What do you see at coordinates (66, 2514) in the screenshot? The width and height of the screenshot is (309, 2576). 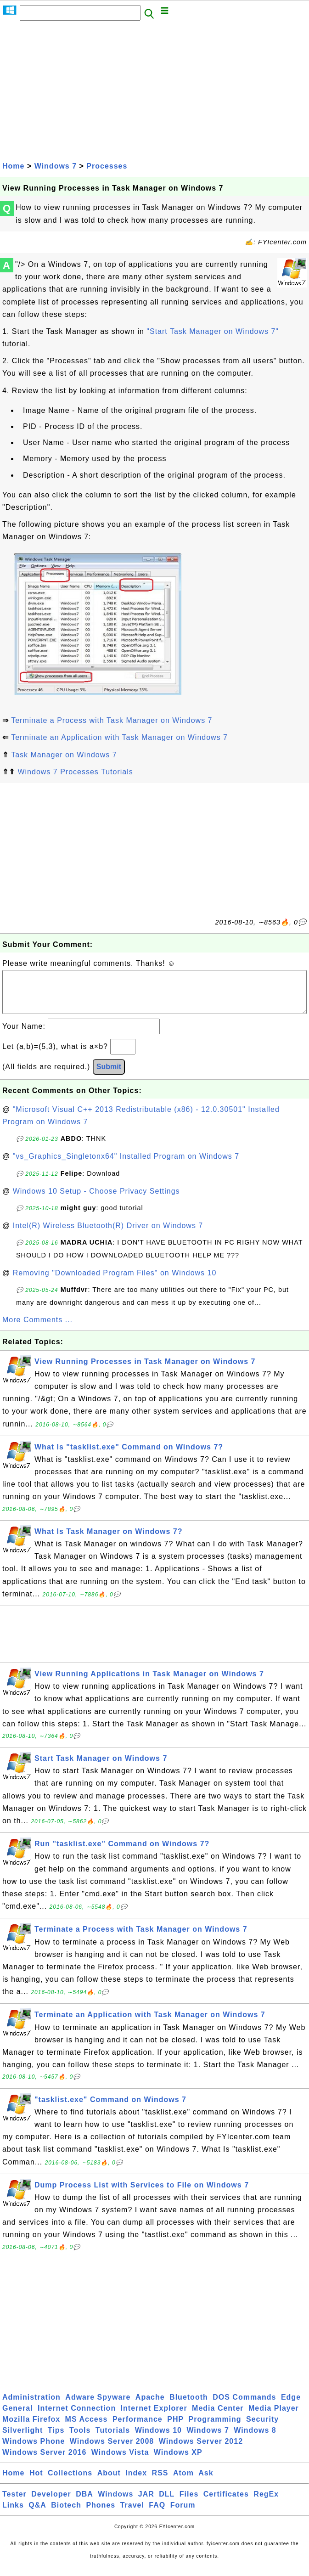 I see `Biotech` at bounding box center [66, 2514].